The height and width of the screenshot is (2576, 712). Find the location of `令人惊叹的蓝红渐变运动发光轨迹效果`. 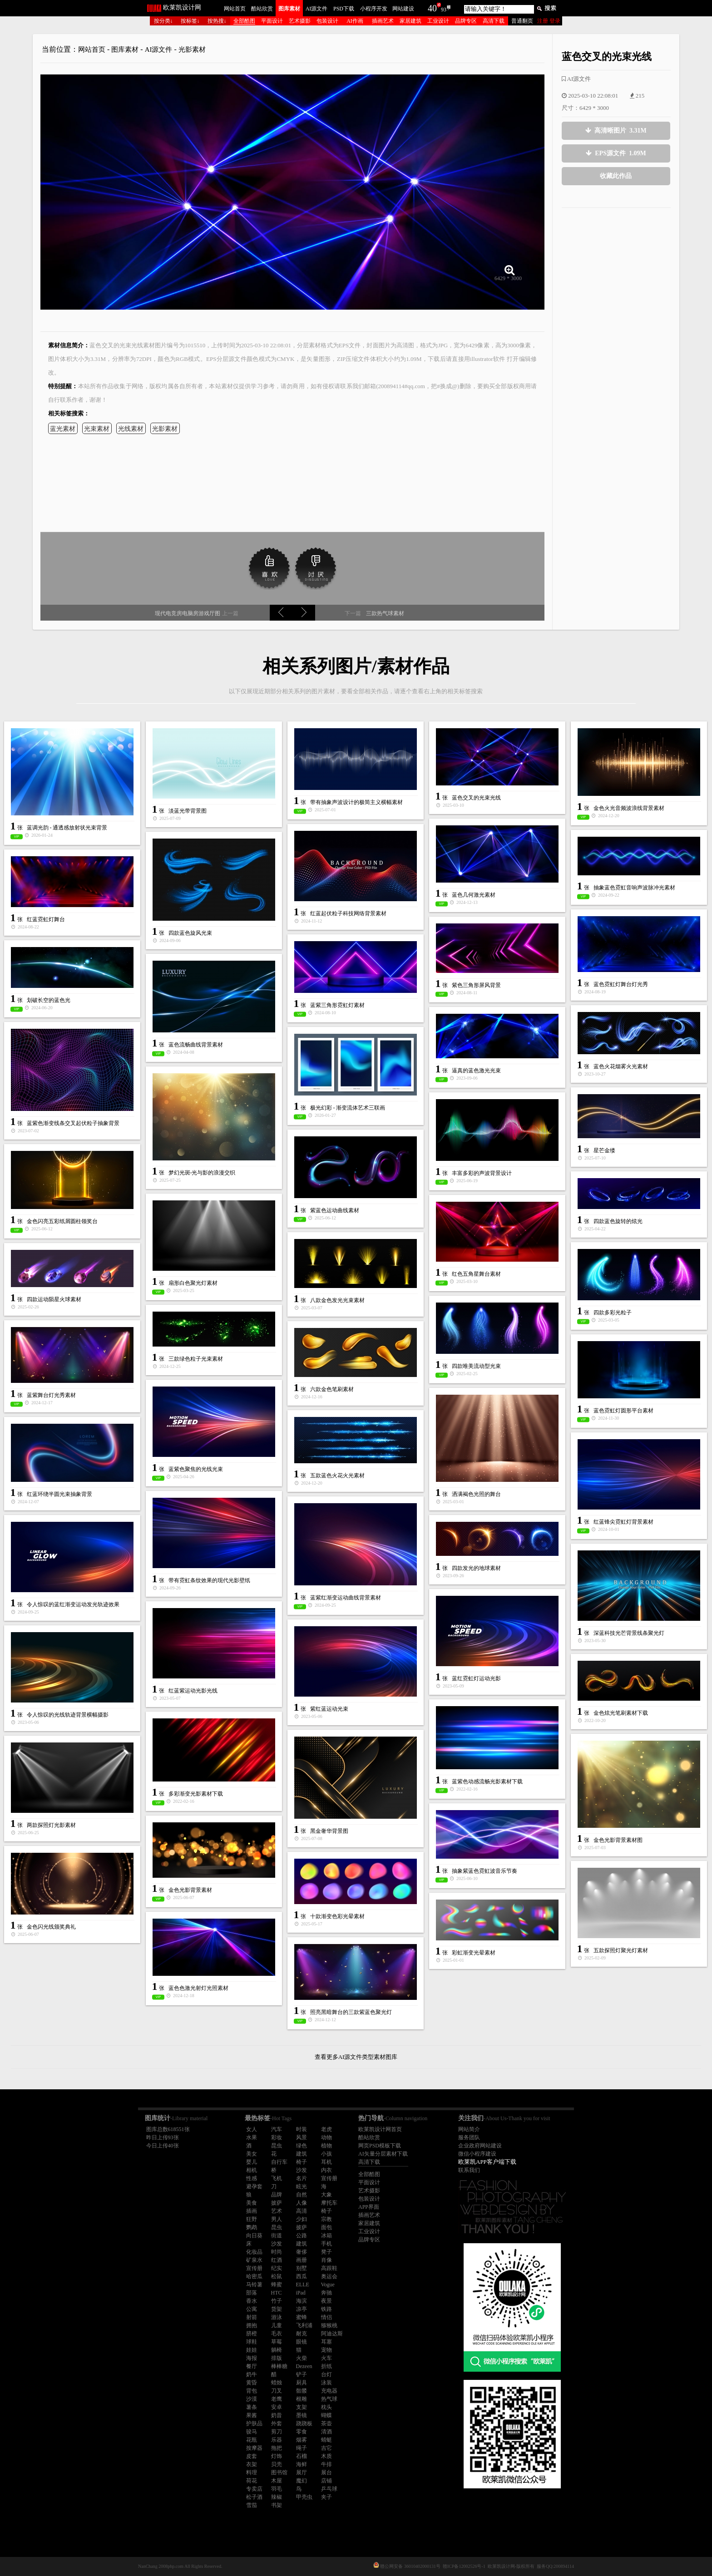

令人惊叹的蓝红渐变运动发光轨迹效果 is located at coordinates (73, 1604).